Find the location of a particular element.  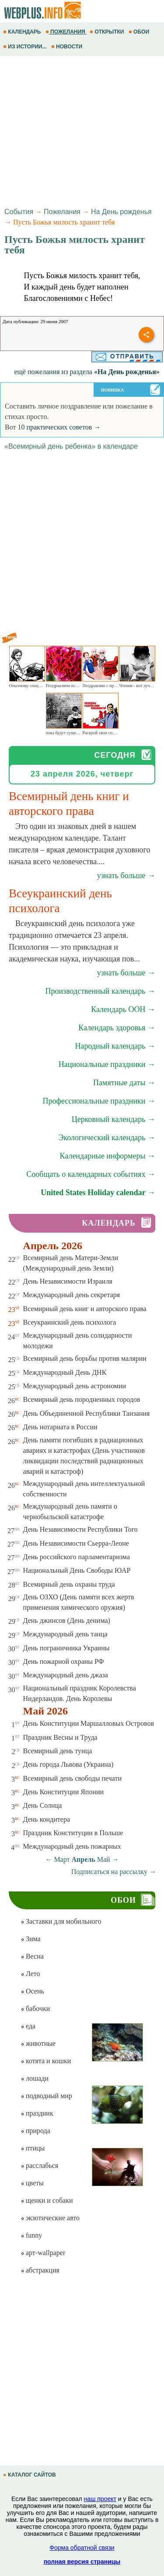

подводный мир is located at coordinates (46, 2095).